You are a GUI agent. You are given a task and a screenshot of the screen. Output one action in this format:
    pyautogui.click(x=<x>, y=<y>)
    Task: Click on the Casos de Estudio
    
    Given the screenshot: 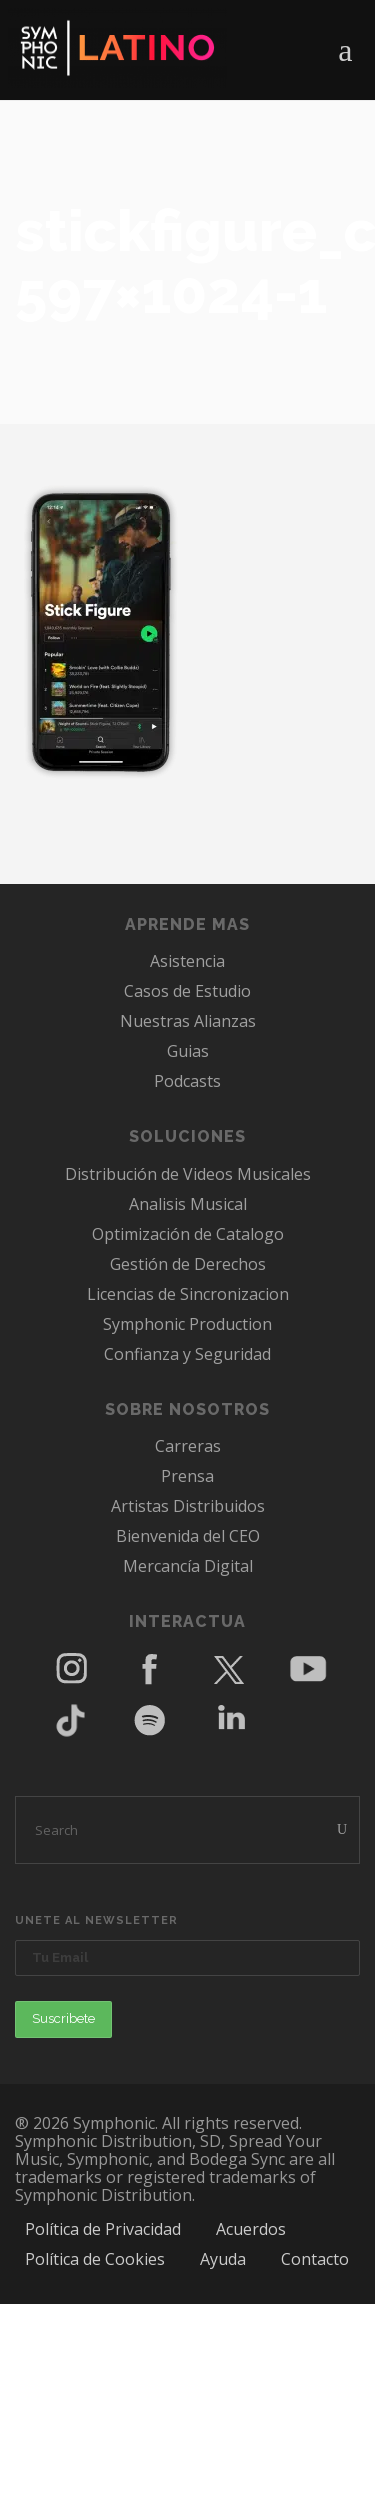 What is the action you would take?
    pyautogui.click(x=187, y=991)
    